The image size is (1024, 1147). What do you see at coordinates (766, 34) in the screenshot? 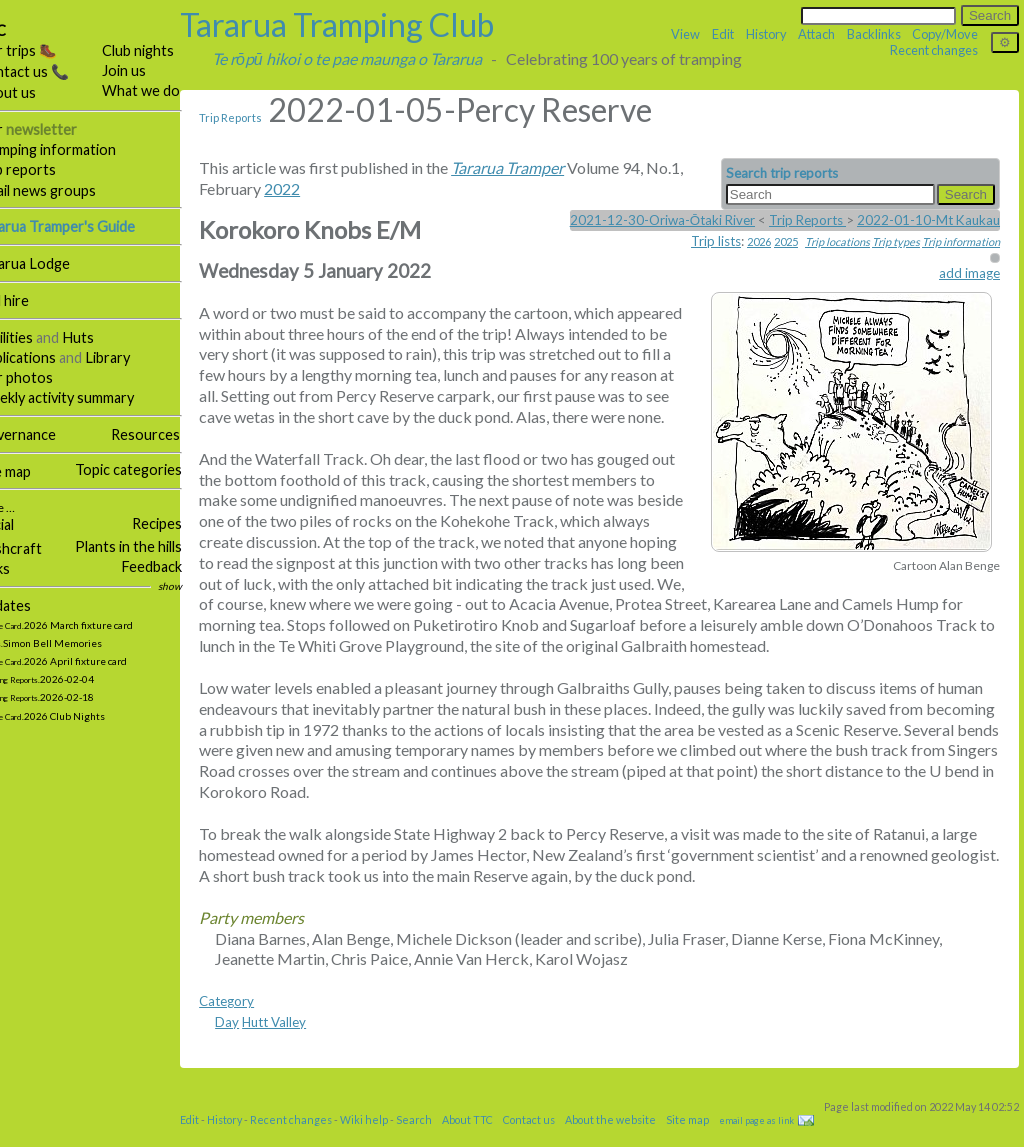
I see `History` at bounding box center [766, 34].